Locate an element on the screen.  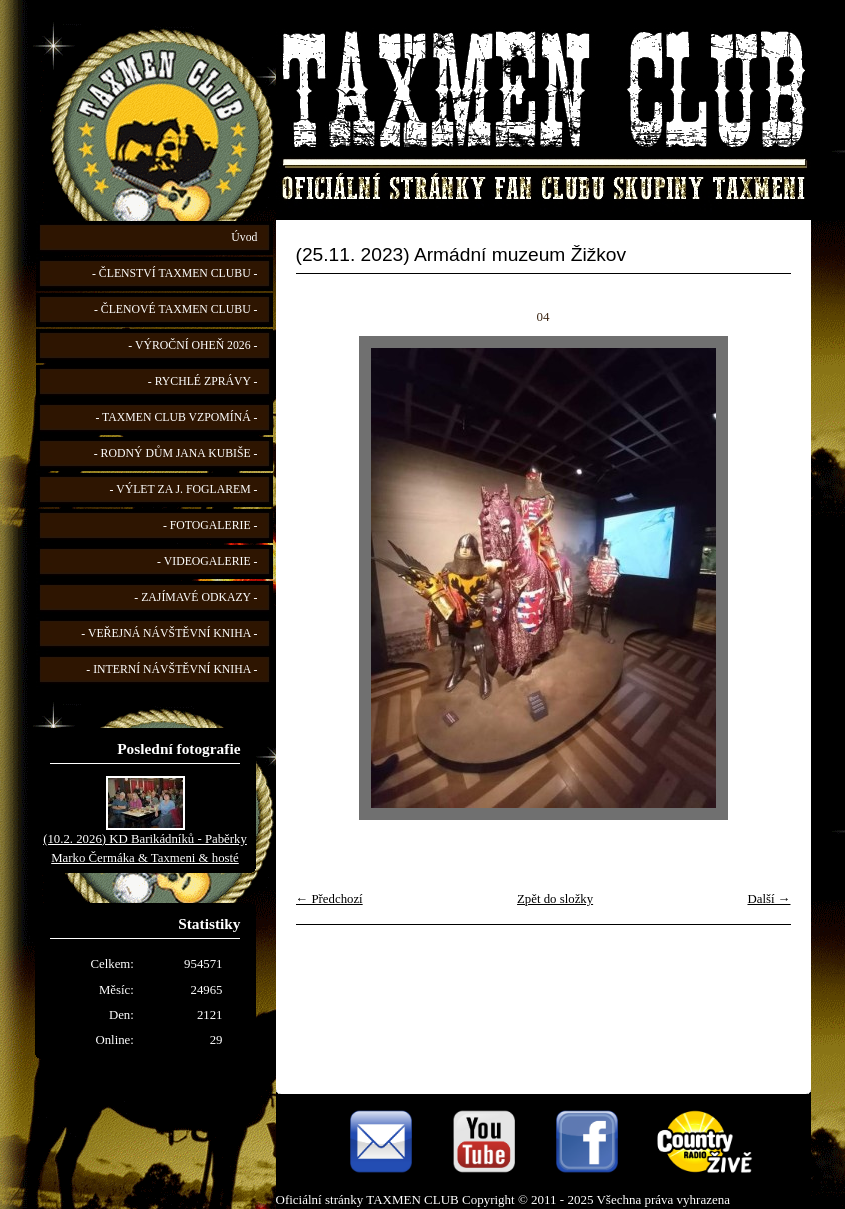
Další → is located at coordinates (768, 899).